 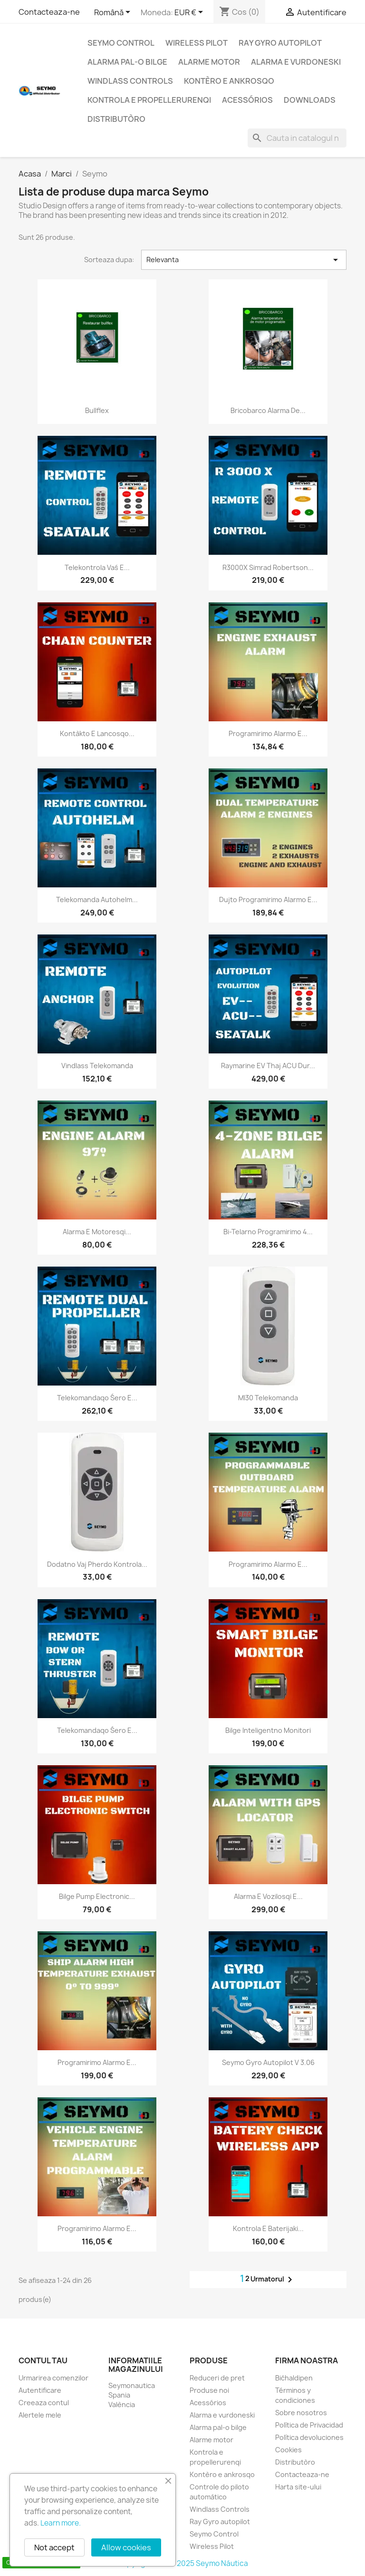 What do you see at coordinates (149, 100) in the screenshot?
I see `Kontrola e propellerurenqi` at bounding box center [149, 100].